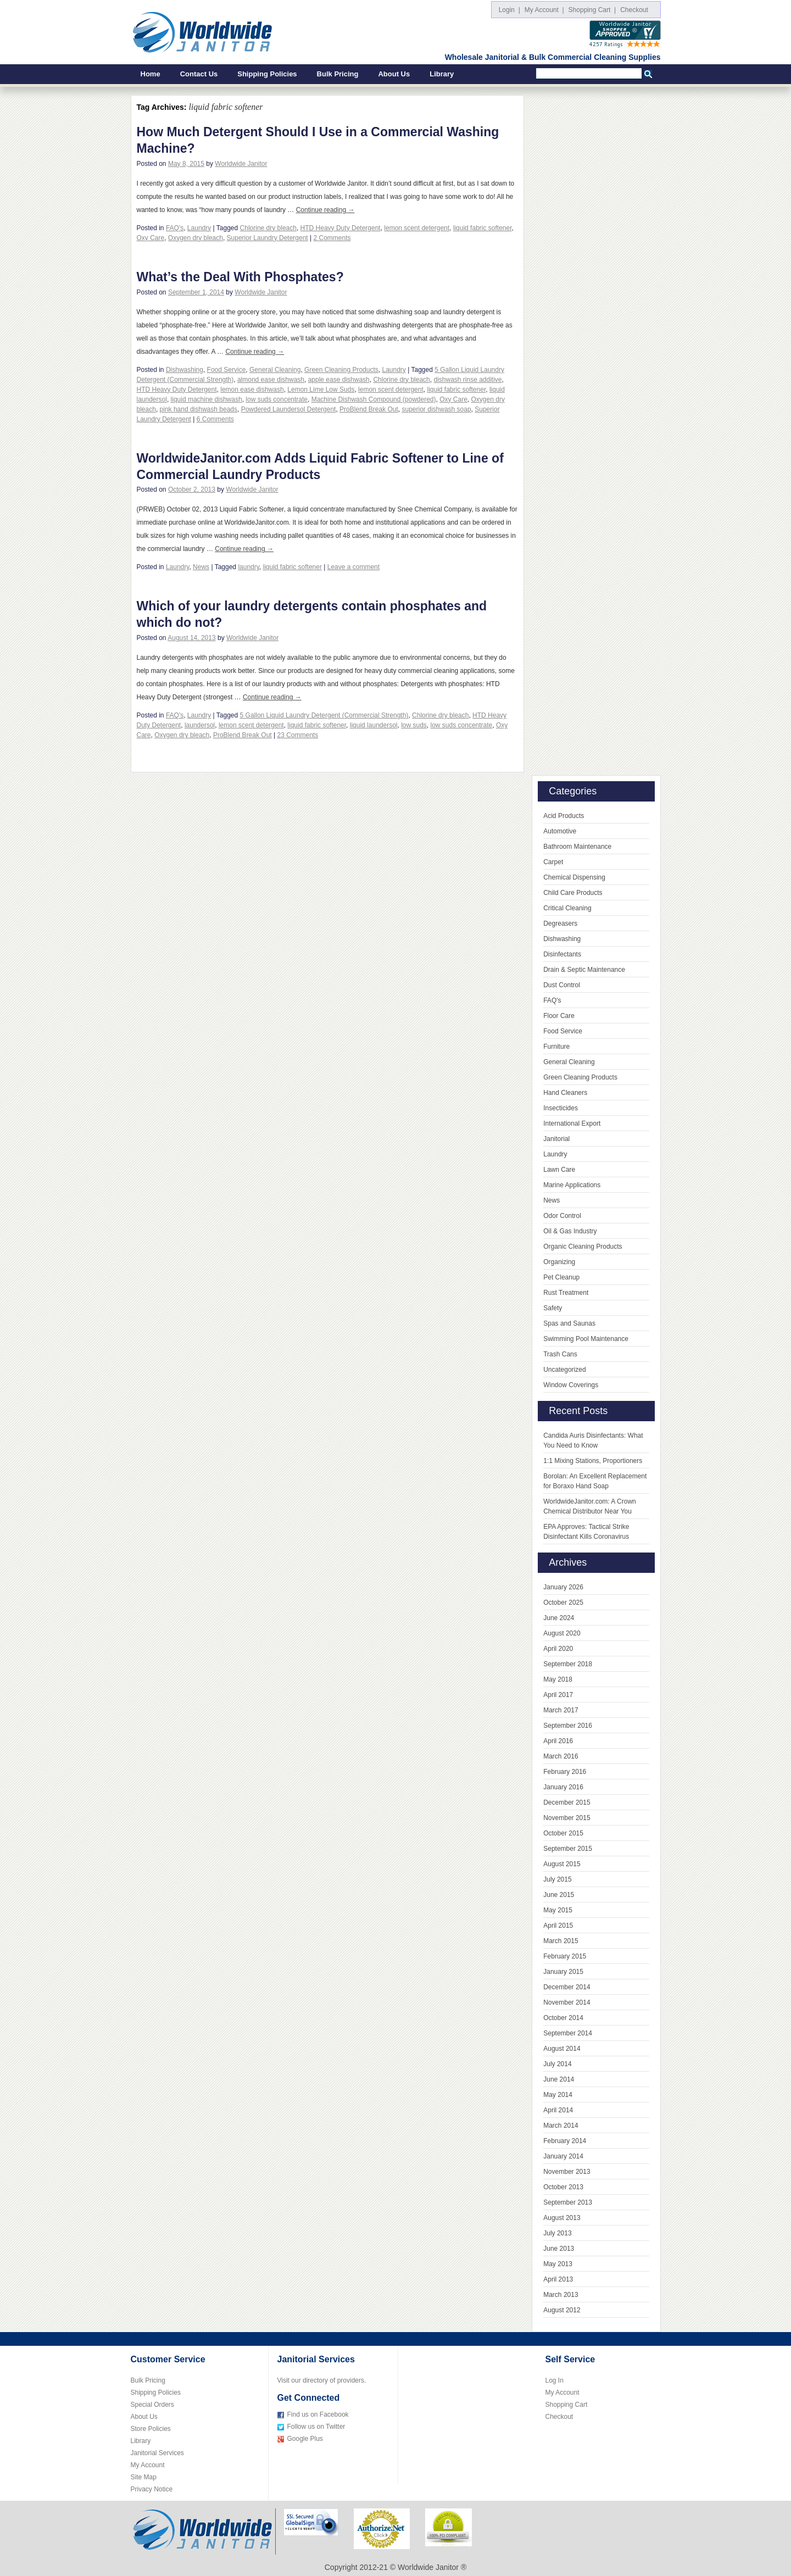 The width and height of the screenshot is (791, 2576). What do you see at coordinates (325, 210) in the screenshot?
I see `Continue reading` at bounding box center [325, 210].